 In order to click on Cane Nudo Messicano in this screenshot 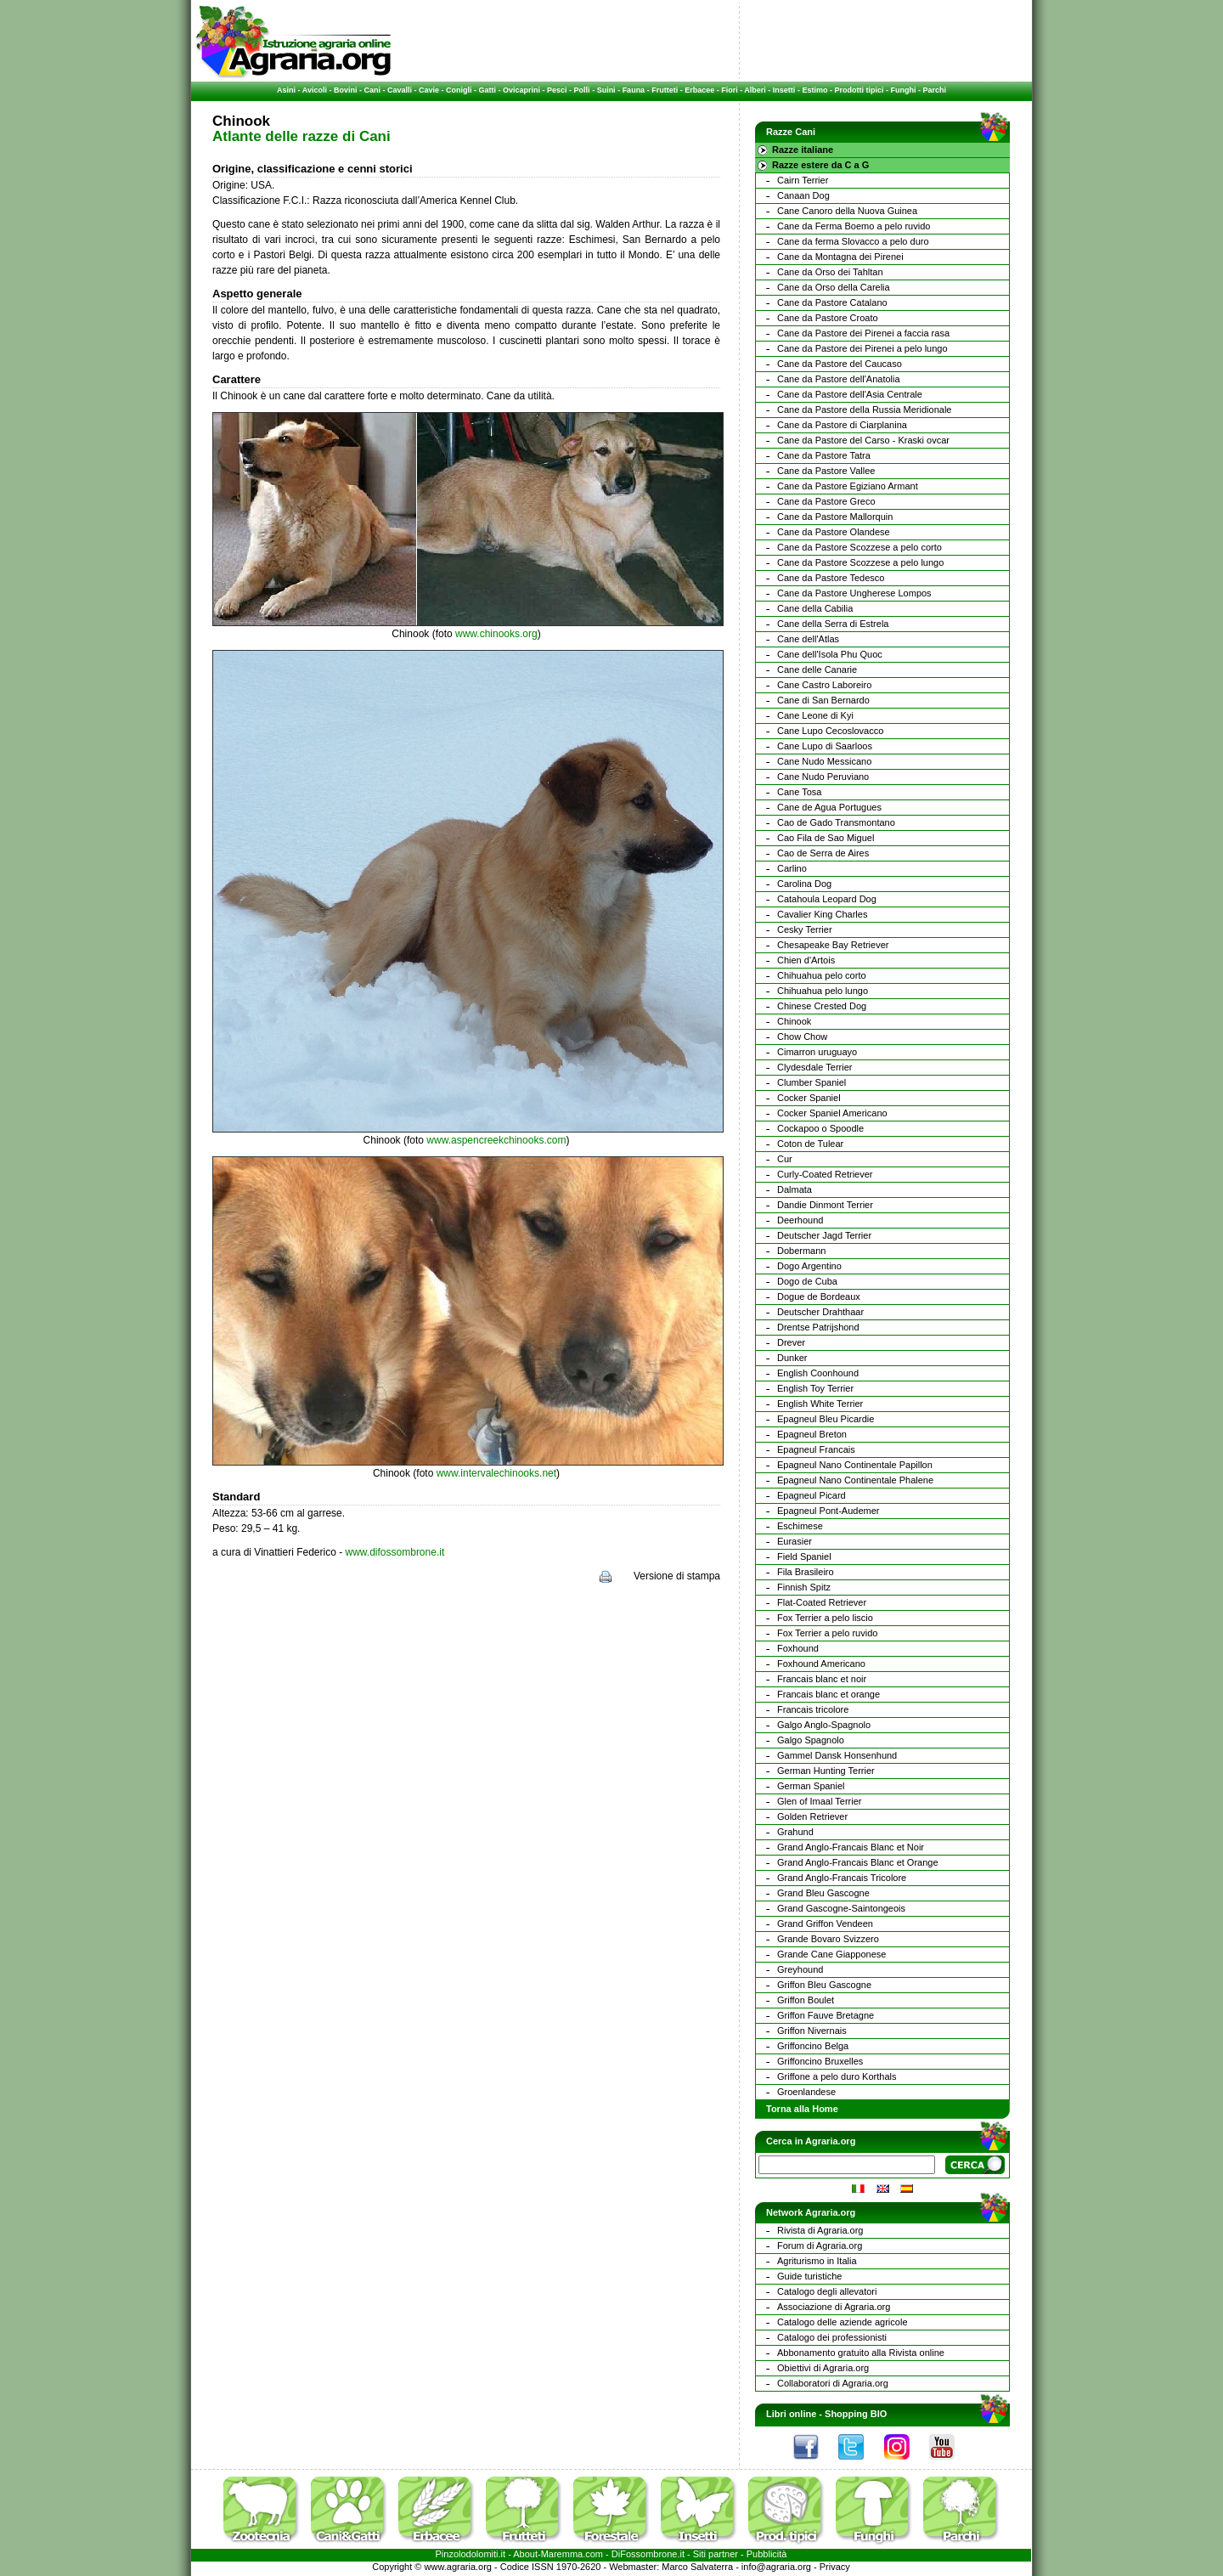, I will do `click(824, 761)`.